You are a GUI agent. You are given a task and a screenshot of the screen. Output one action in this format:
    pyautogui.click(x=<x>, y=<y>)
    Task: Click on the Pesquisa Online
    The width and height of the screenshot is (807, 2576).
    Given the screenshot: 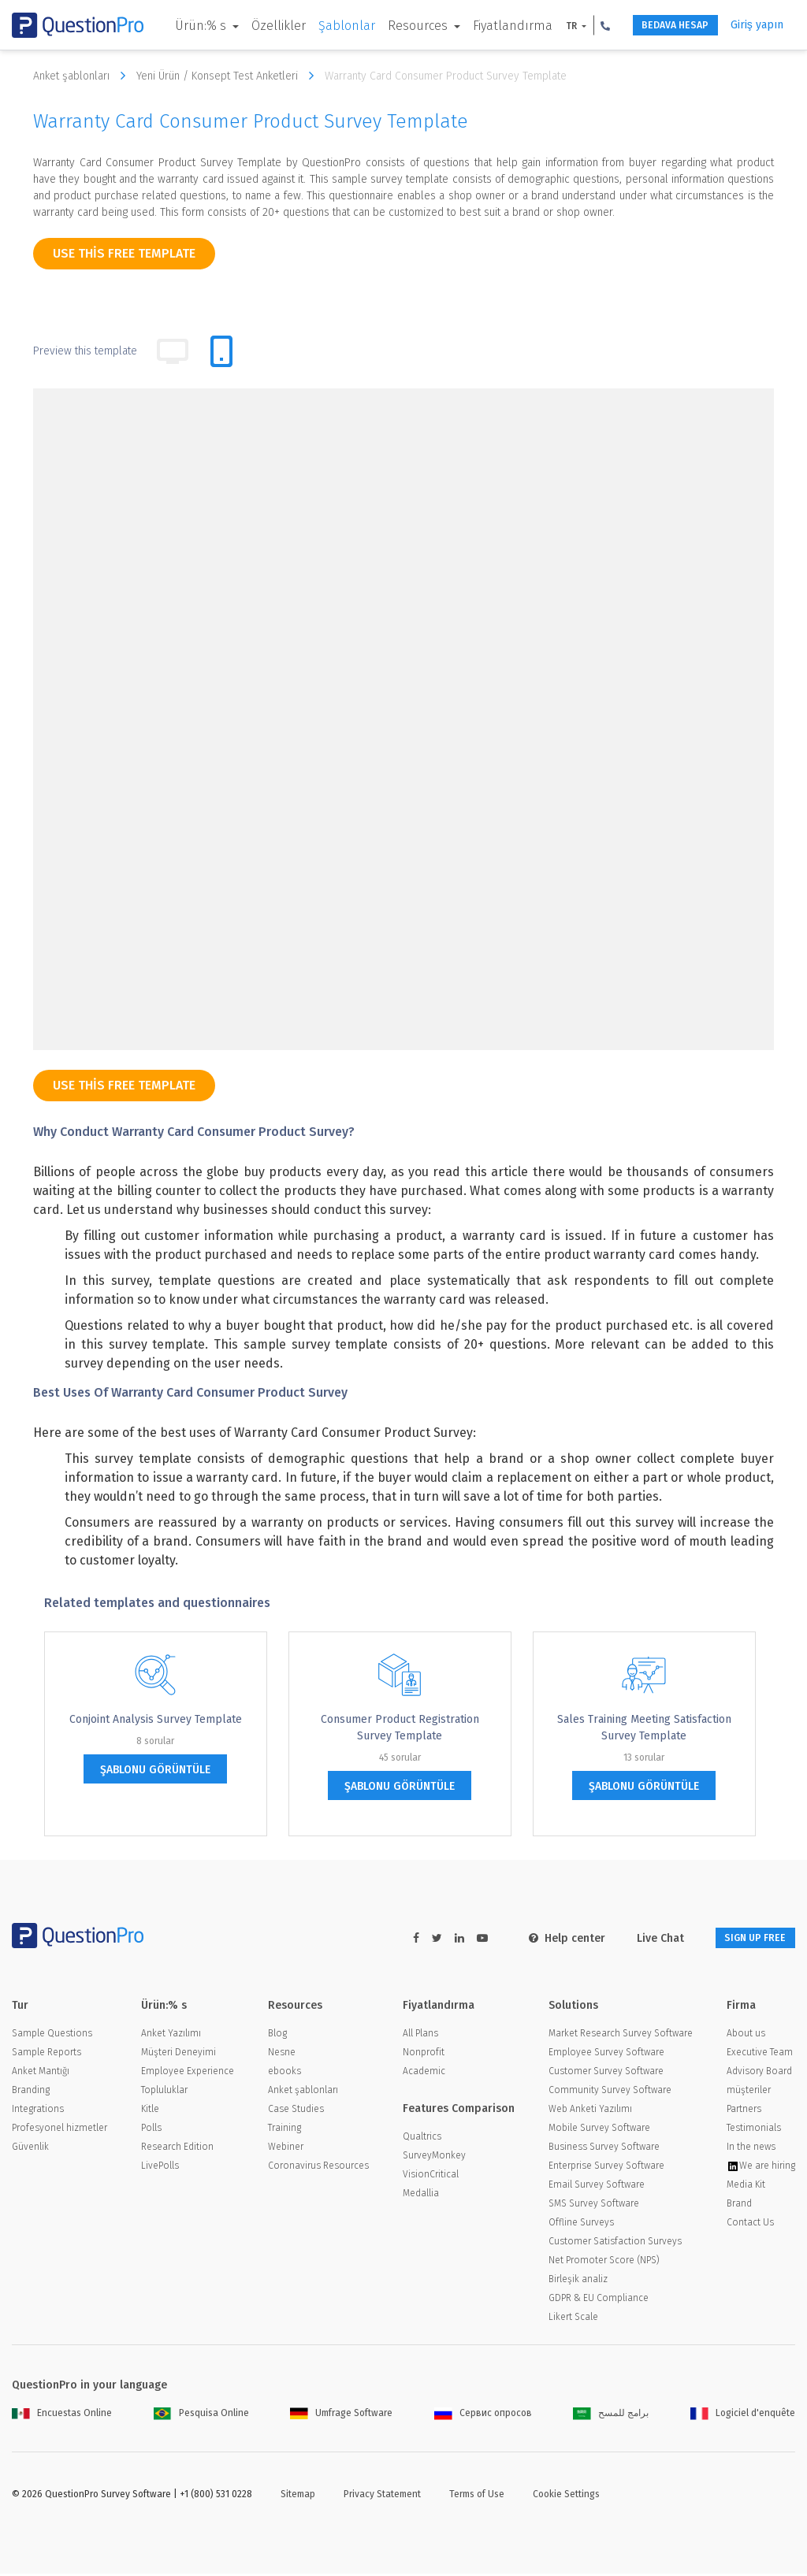 What is the action you would take?
    pyautogui.click(x=201, y=2415)
    